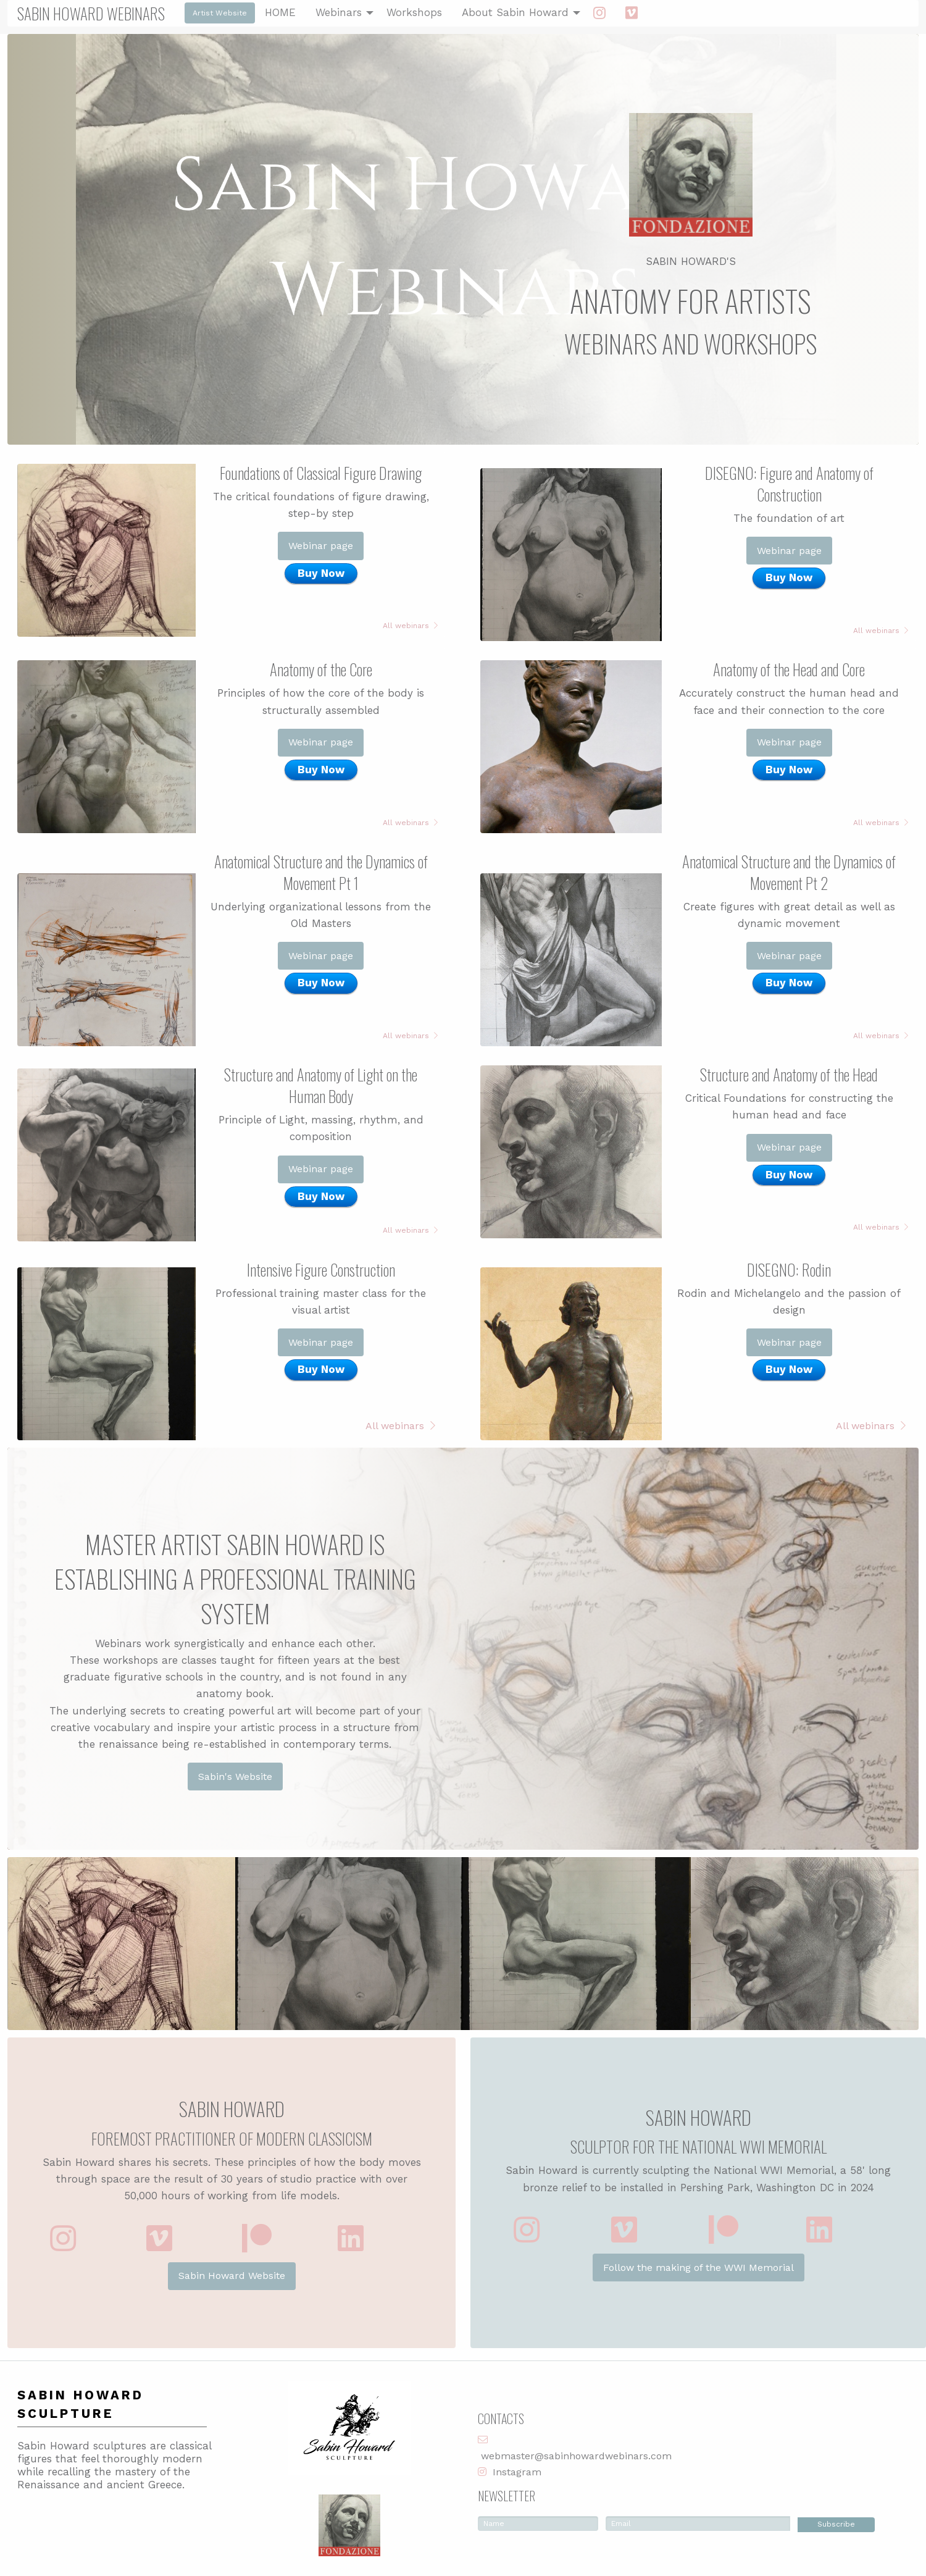  I want to click on Buy Now, so click(321, 573).